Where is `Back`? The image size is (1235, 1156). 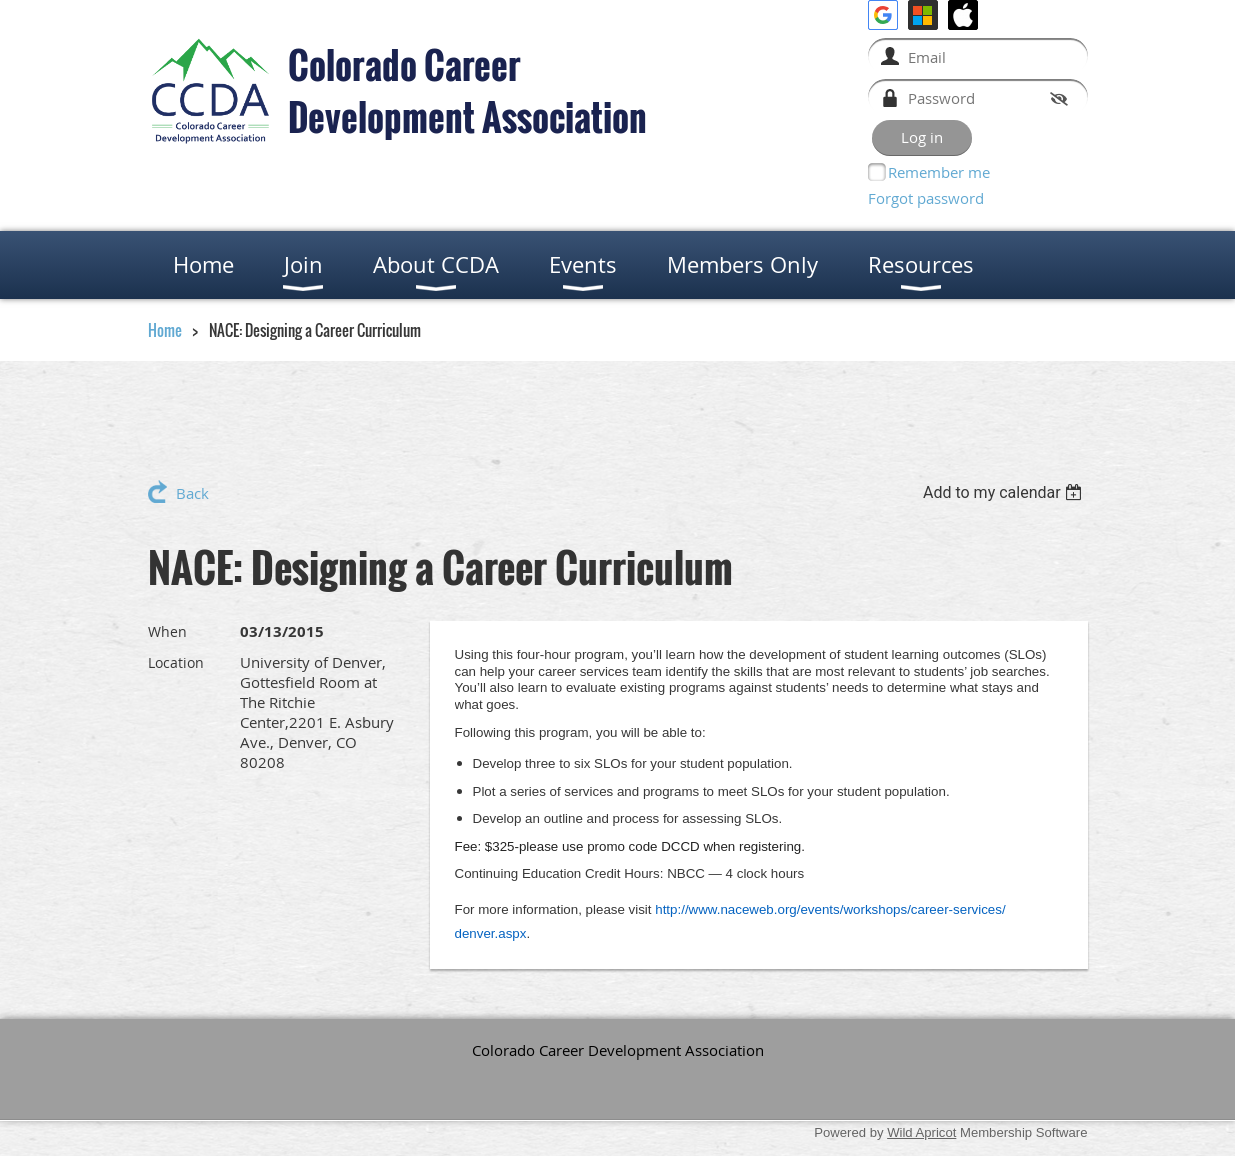 Back is located at coordinates (192, 493).